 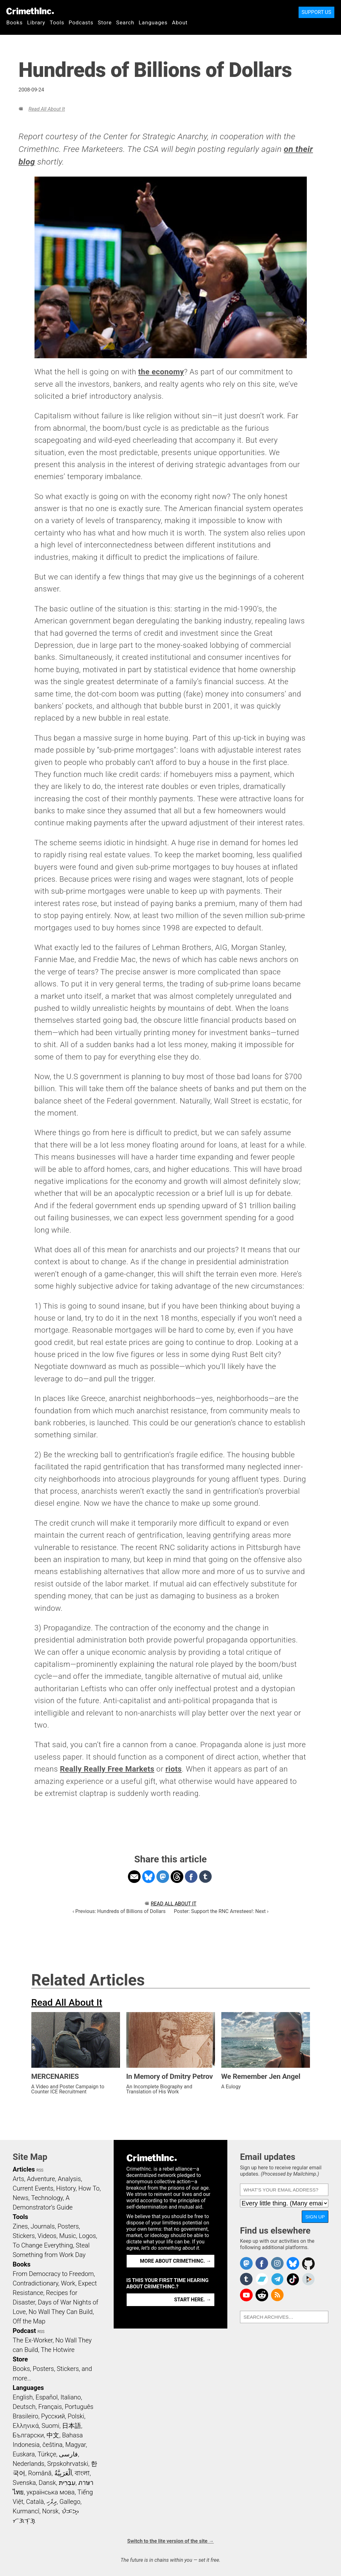 What do you see at coordinates (50, 2406) in the screenshot?
I see `Français` at bounding box center [50, 2406].